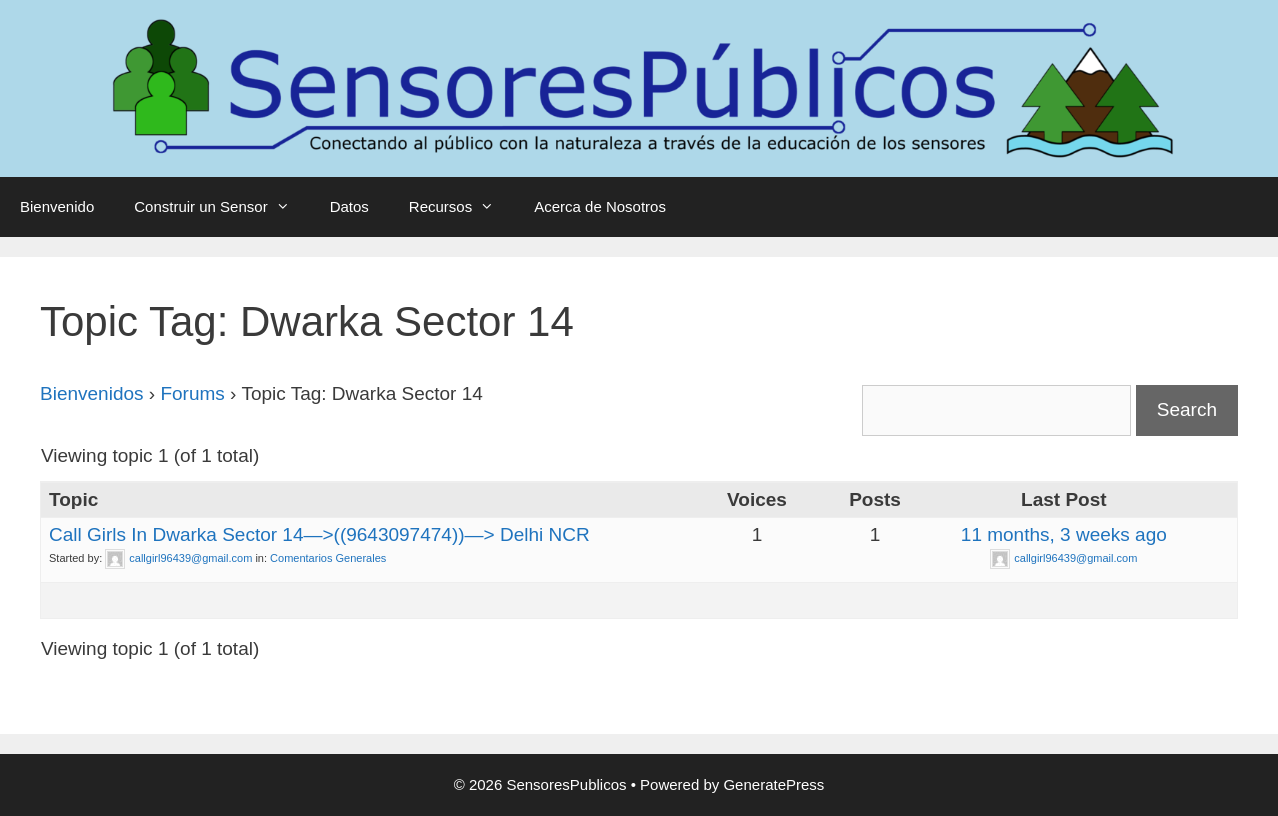 Image resolution: width=1278 pixels, height=816 pixels. What do you see at coordinates (319, 534) in the screenshot?
I see `Call Girls In Dwarka Sector 14—>((9643097474))—> Delhi NCR` at bounding box center [319, 534].